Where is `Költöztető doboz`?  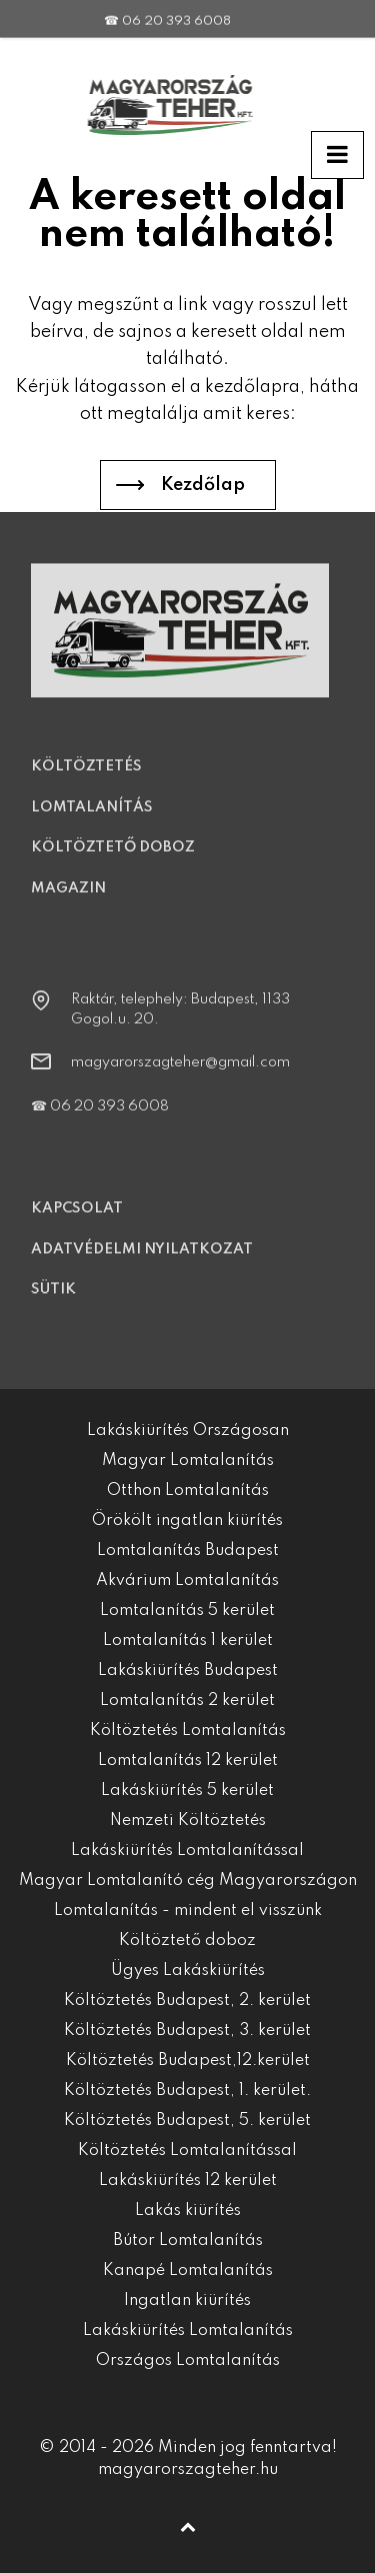
Költöztető doboz is located at coordinates (113, 862).